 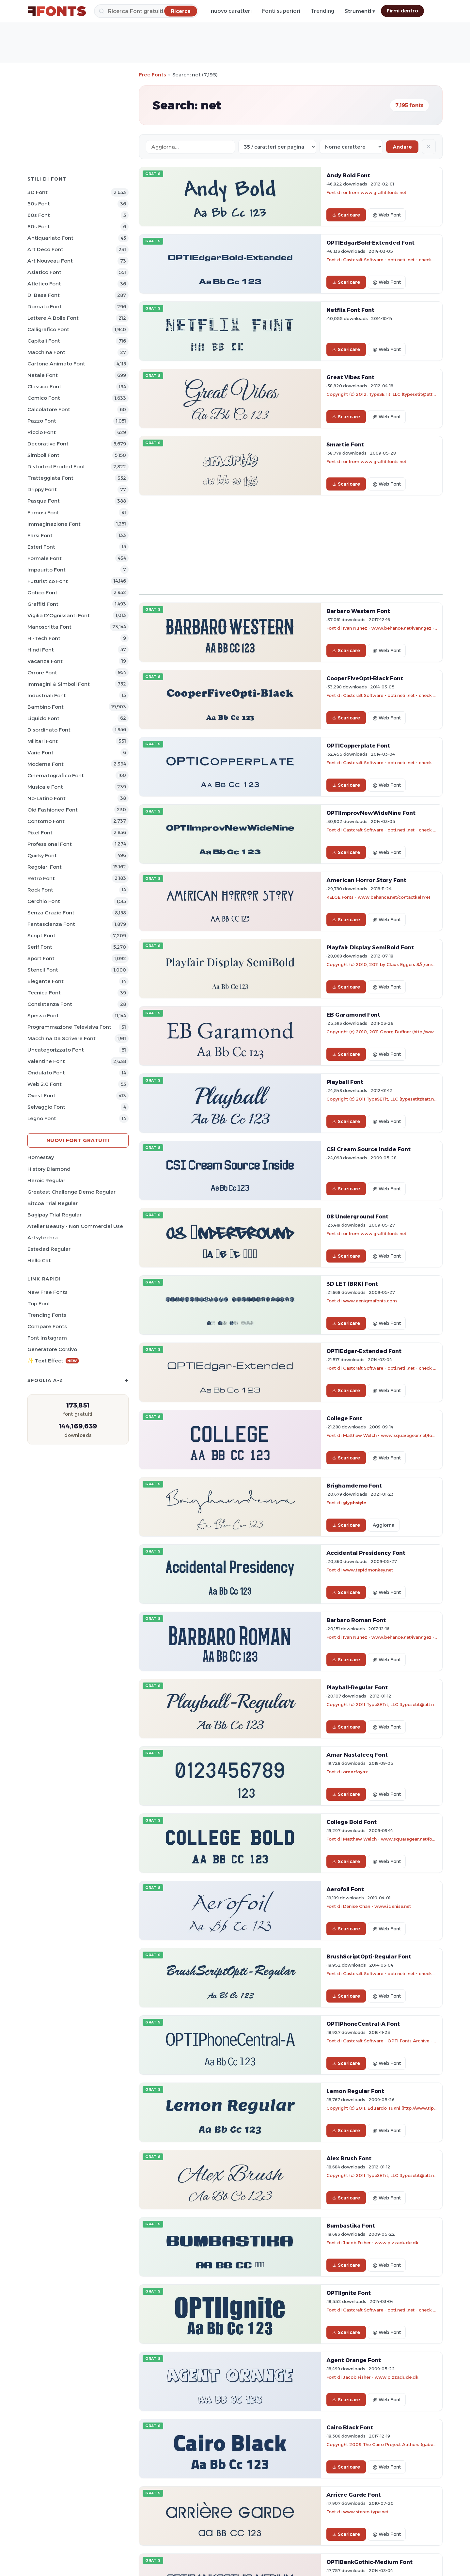 What do you see at coordinates (45, 764) in the screenshot?
I see `Moderna Font` at bounding box center [45, 764].